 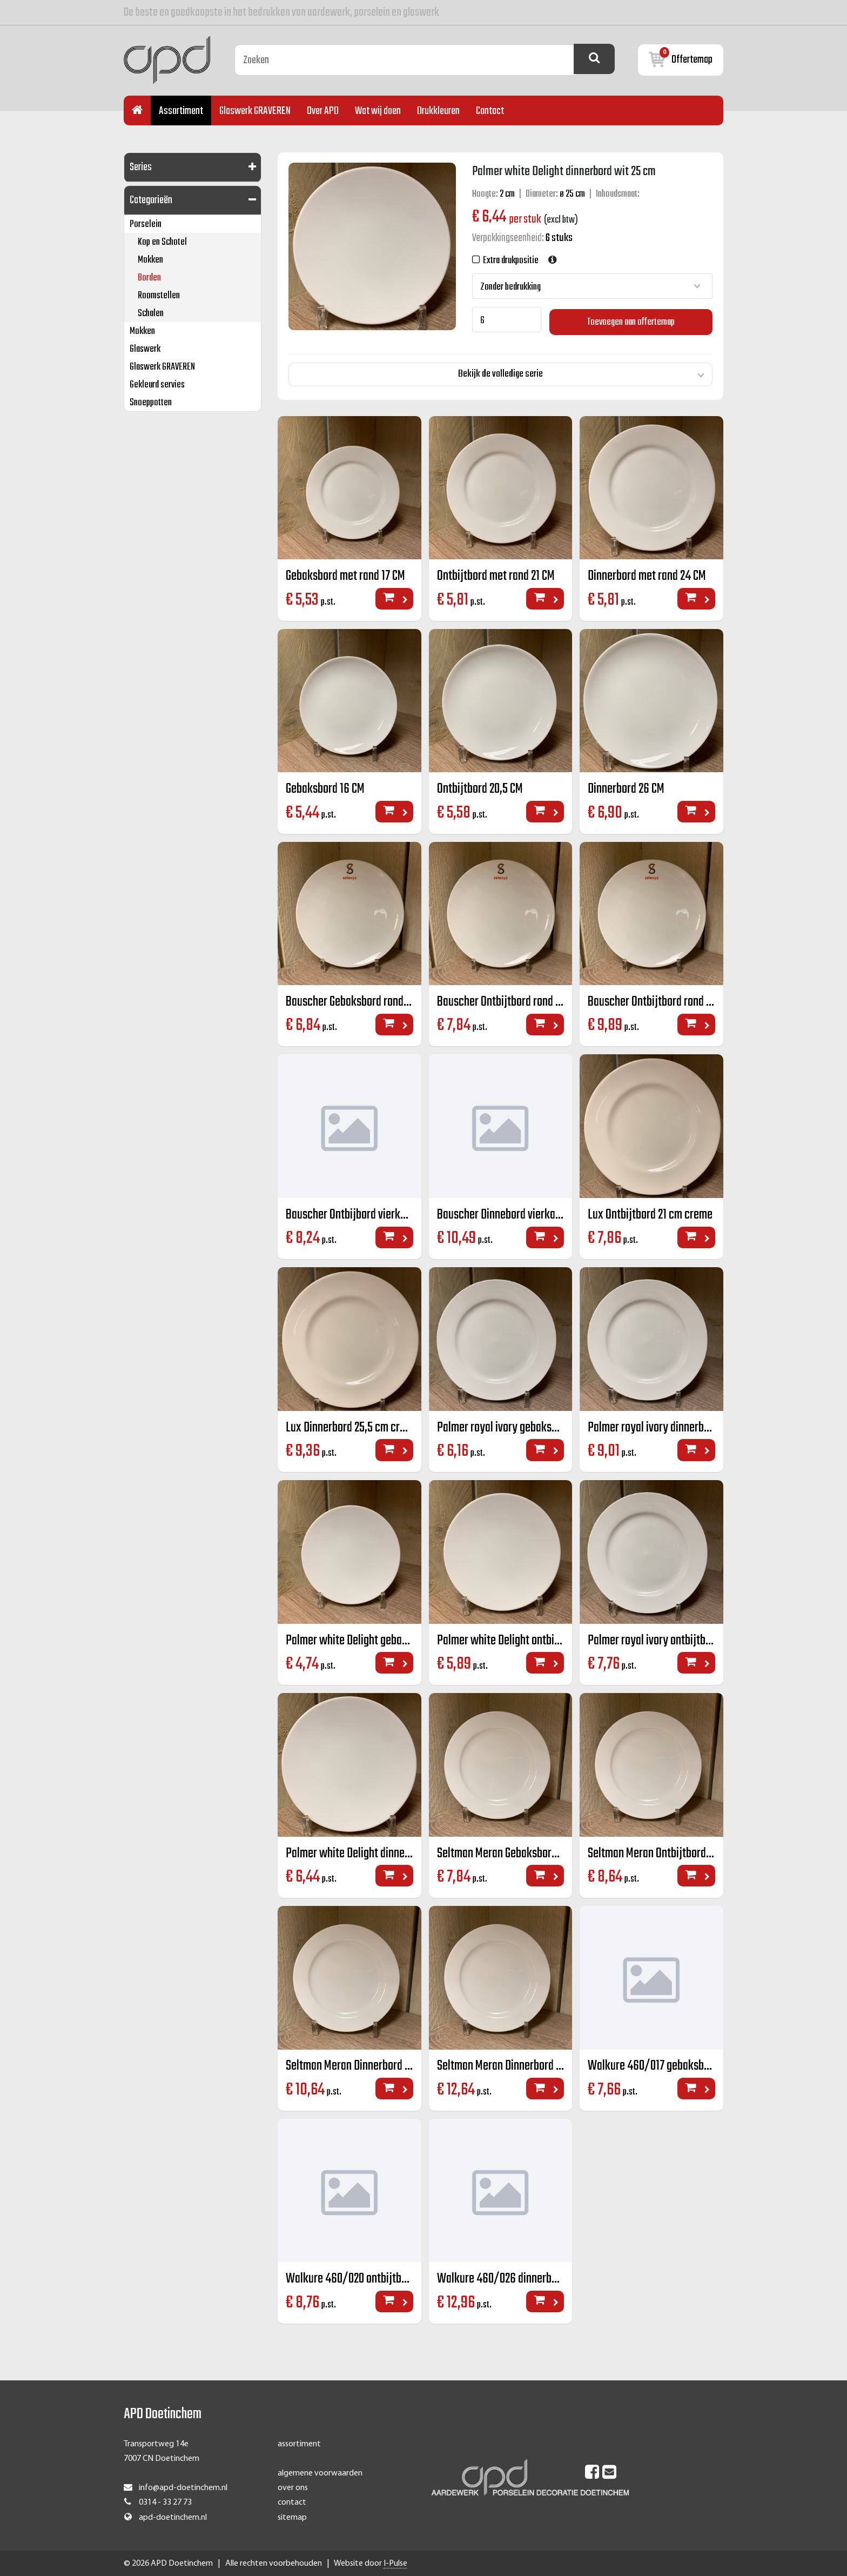 What do you see at coordinates (159, 296) in the screenshot?
I see `Roomstellen` at bounding box center [159, 296].